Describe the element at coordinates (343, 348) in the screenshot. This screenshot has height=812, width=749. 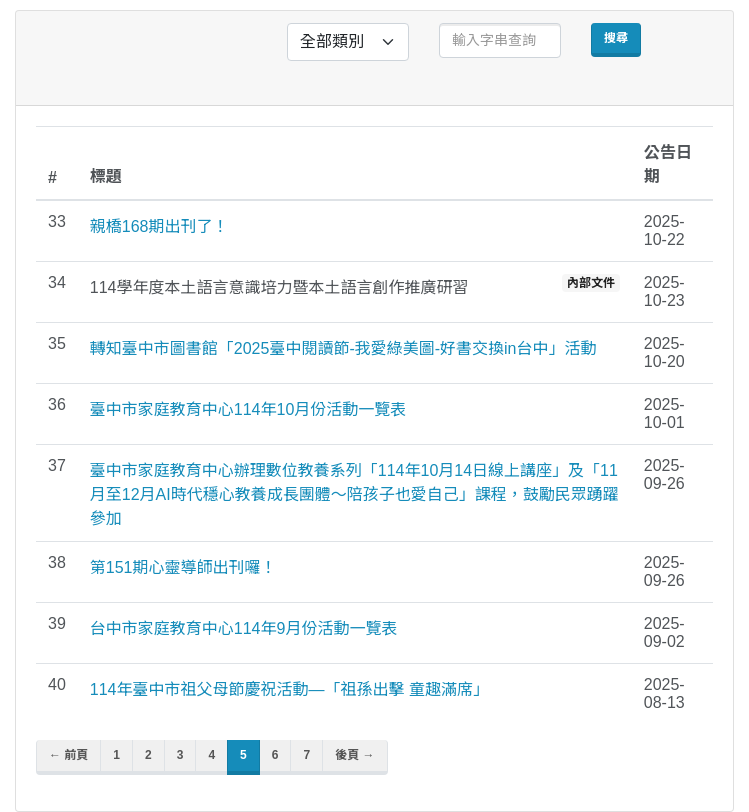
I see `轉知臺中市圖書館「2025臺中閱讀節-我愛綠美圖-好書交換in台中」活動` at that location.